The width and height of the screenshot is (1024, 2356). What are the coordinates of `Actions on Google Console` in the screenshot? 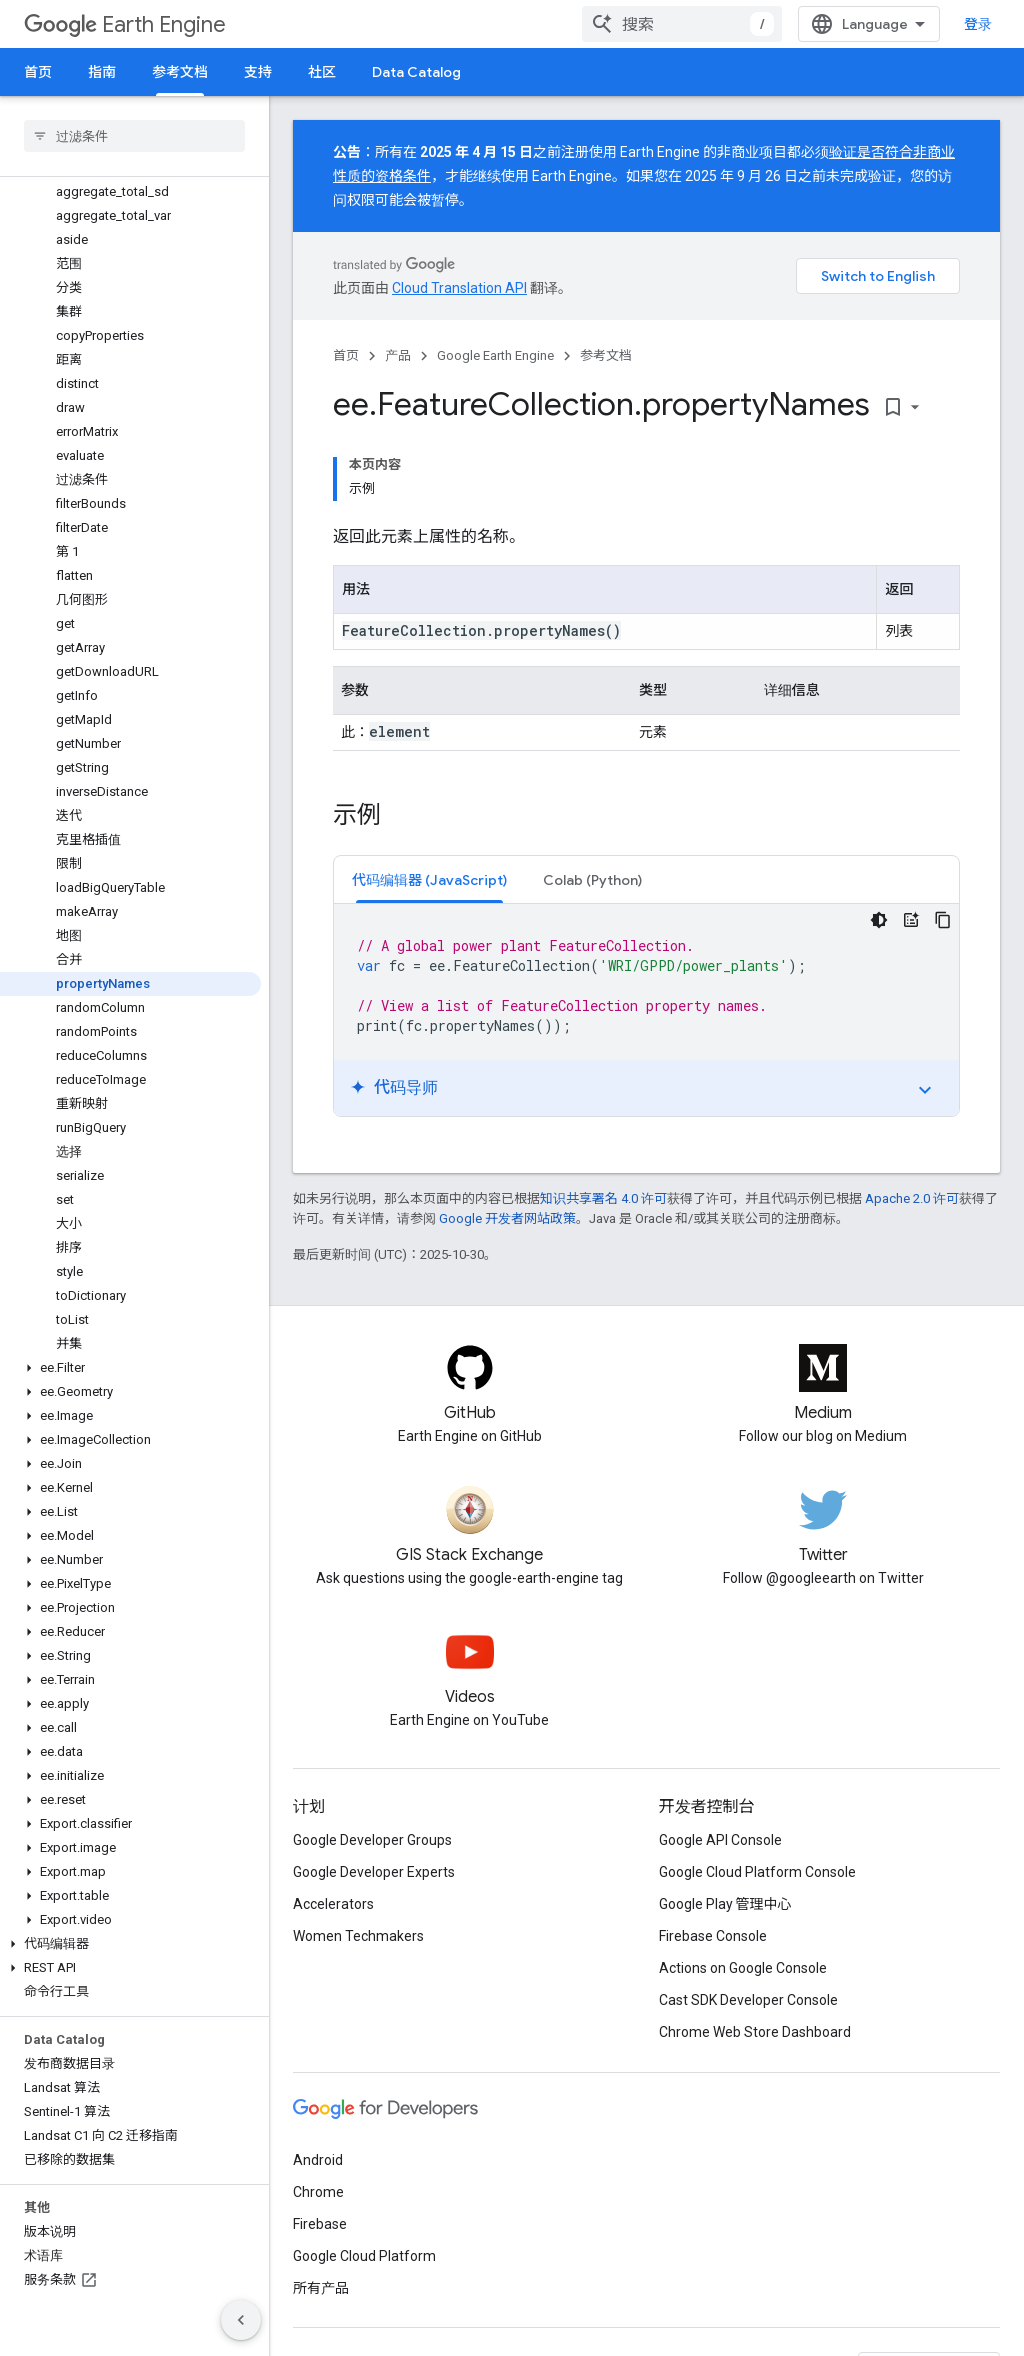 It's located at (743, 1968).